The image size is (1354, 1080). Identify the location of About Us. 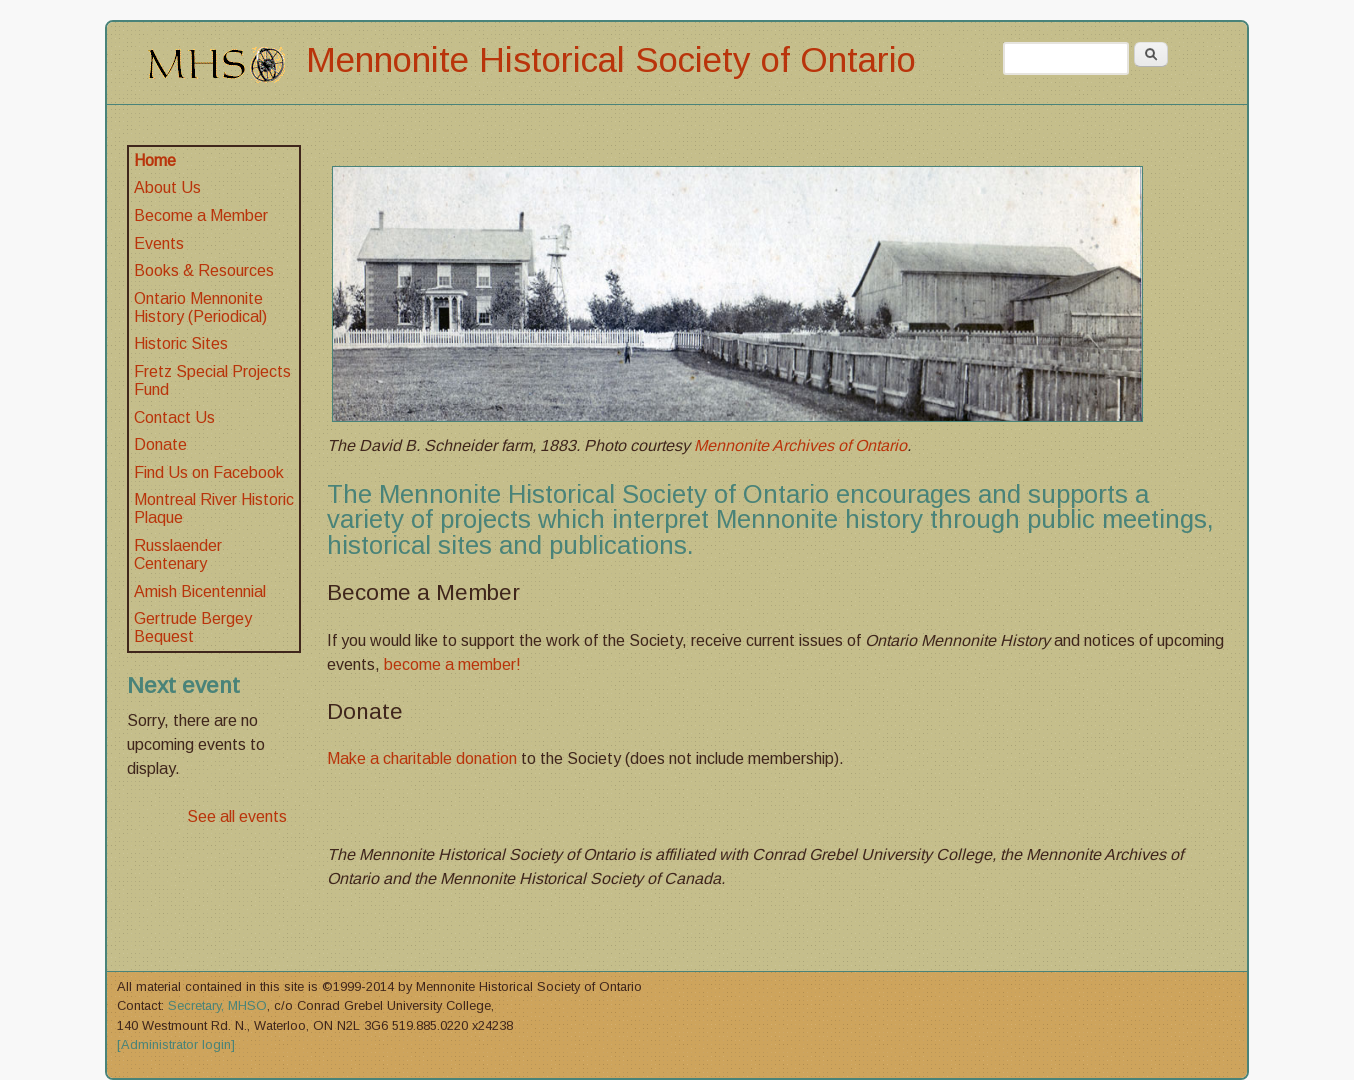
(167, 187).